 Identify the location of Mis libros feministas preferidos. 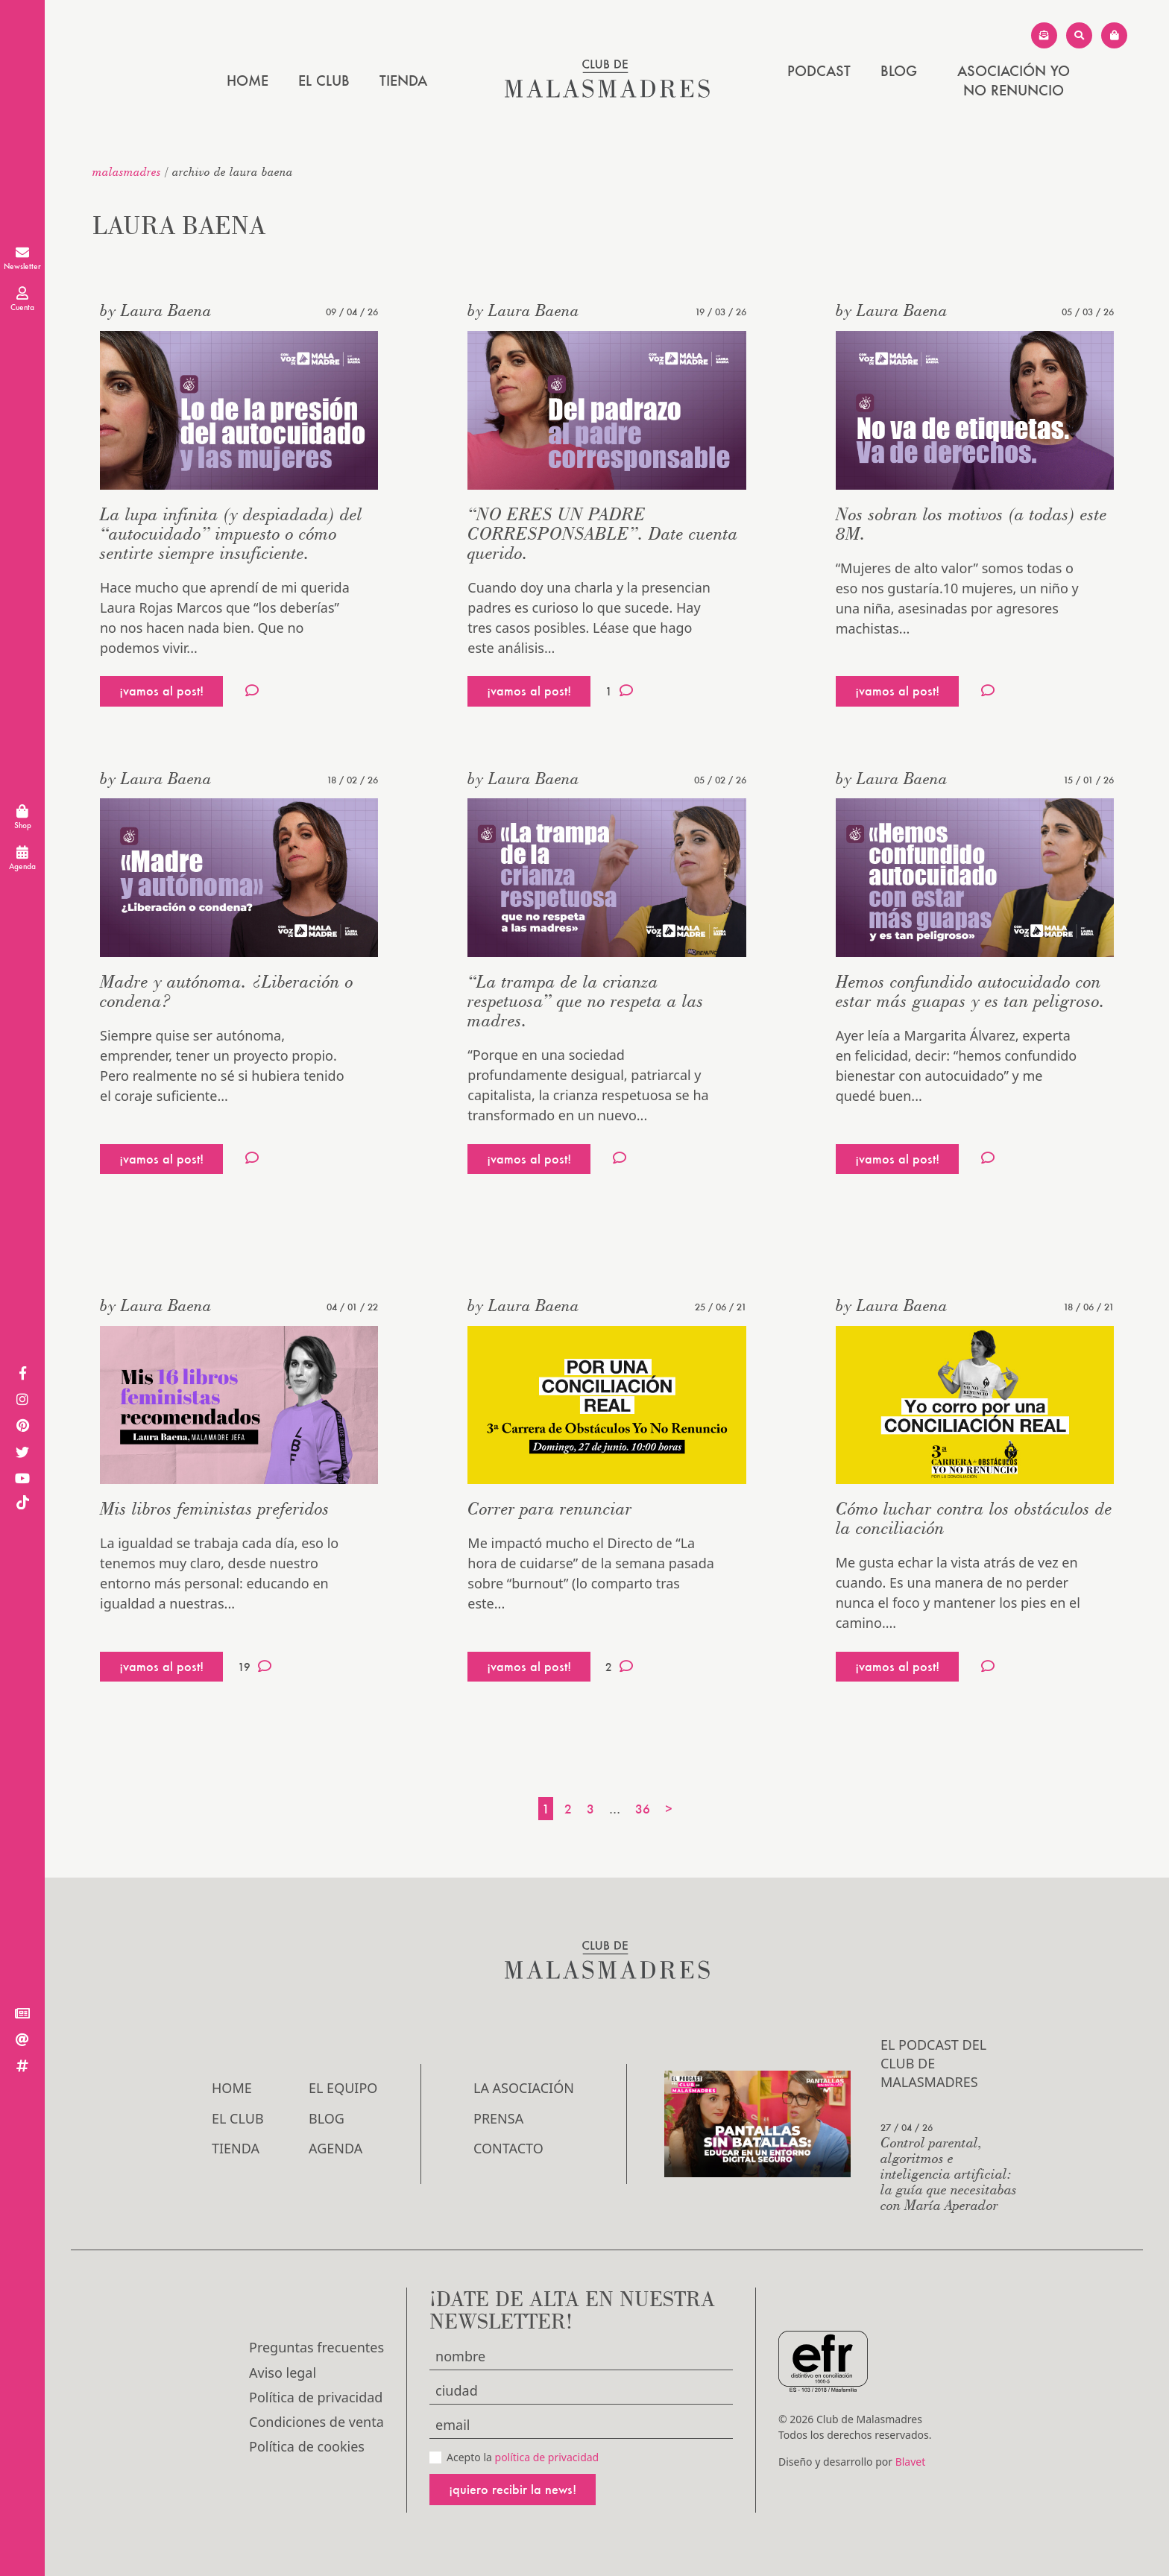
(215, 1508).